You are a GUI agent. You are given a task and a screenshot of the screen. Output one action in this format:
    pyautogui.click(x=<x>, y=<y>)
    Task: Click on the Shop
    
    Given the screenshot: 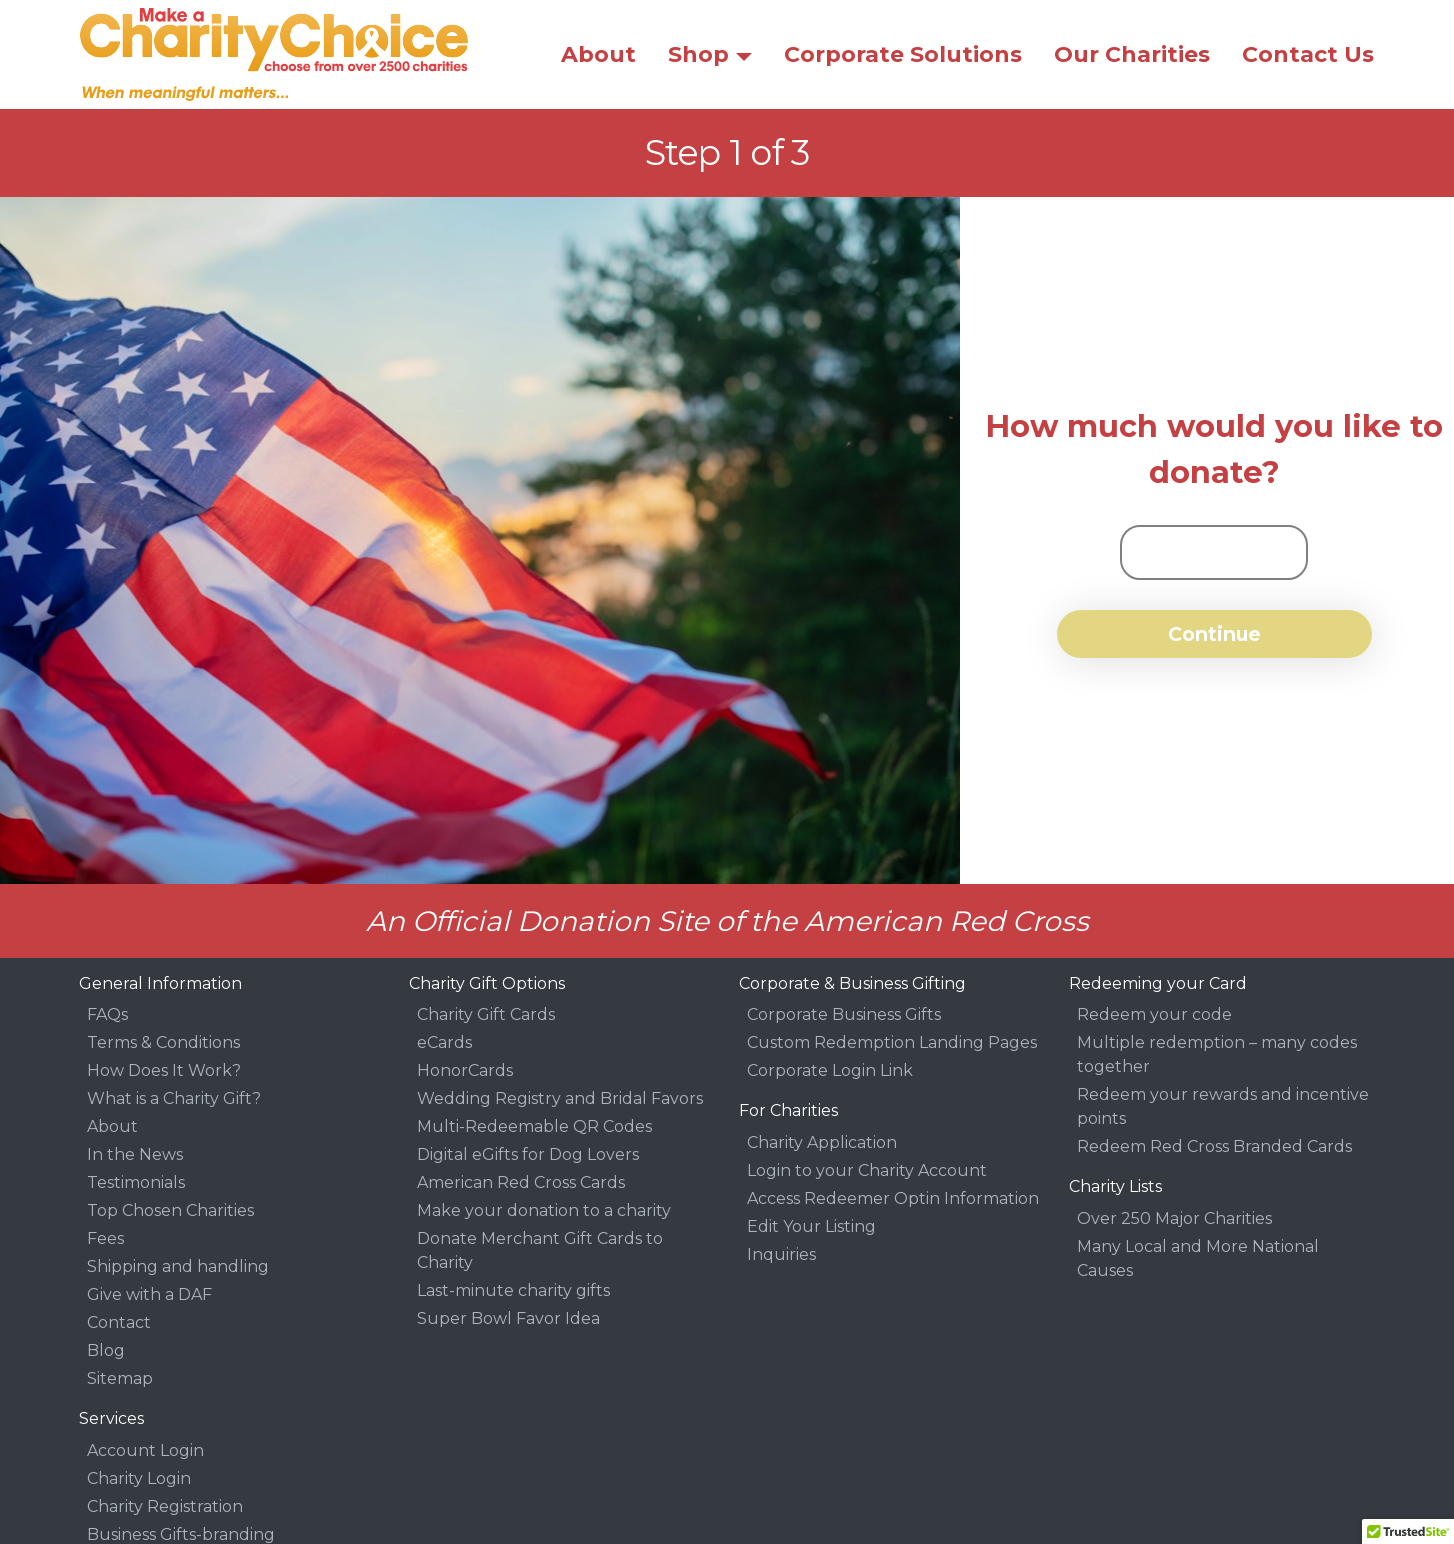 What is the action you would take?
    pyautogui.click(x=698, y=54)
    